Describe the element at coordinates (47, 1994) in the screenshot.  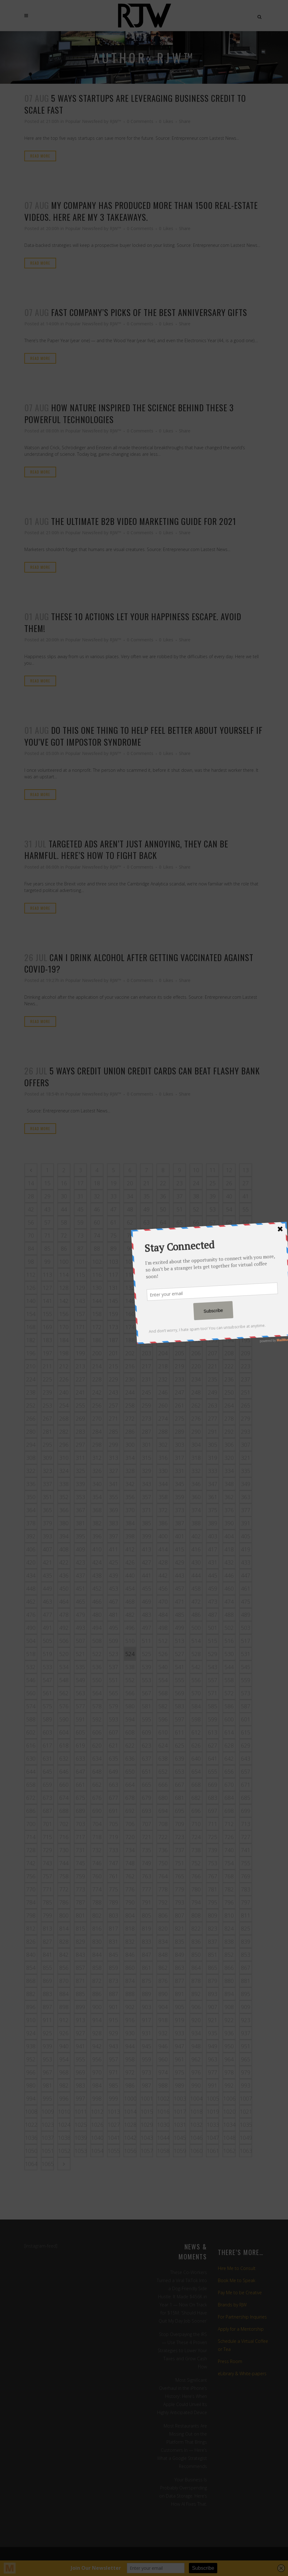
I see `883` at that location.